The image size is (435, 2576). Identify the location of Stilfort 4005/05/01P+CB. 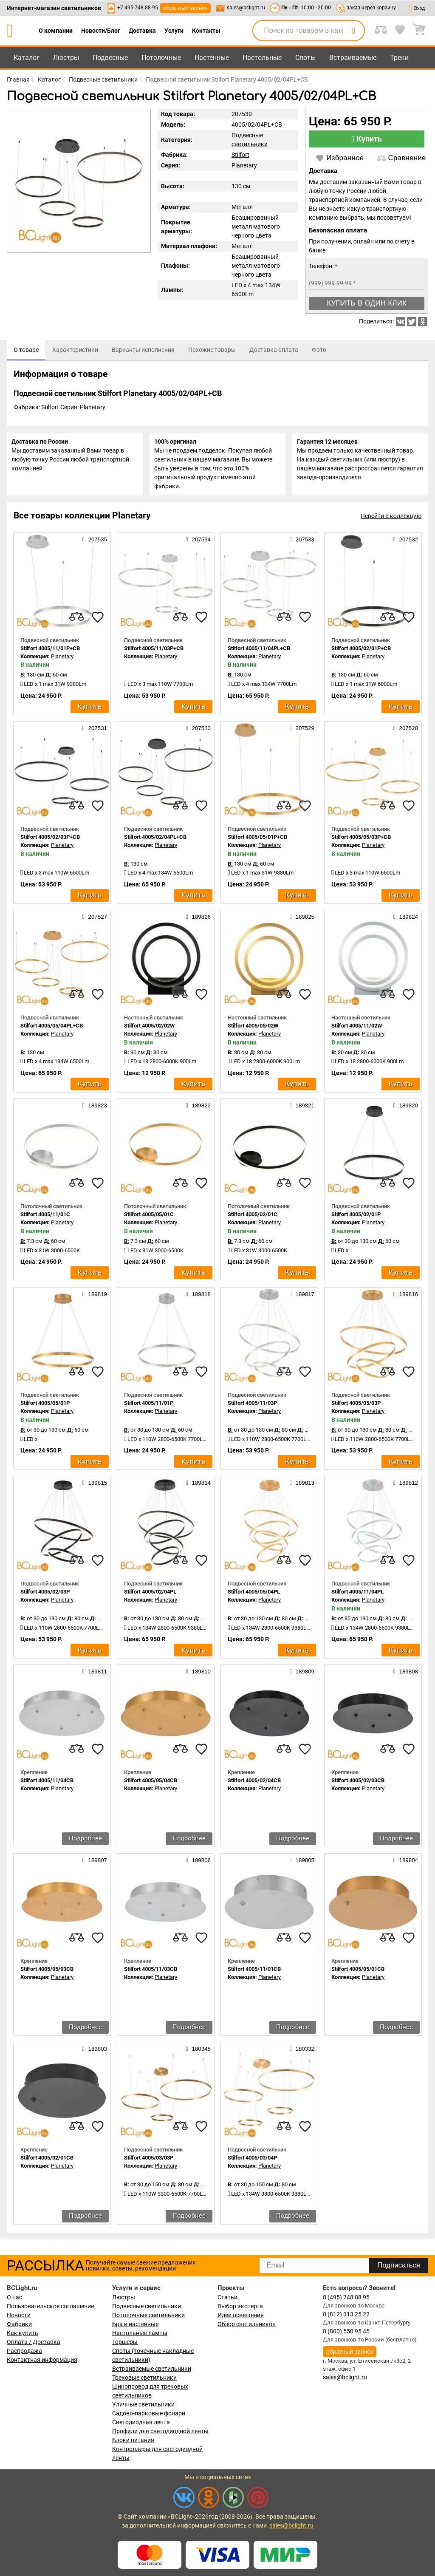
(257, 841).